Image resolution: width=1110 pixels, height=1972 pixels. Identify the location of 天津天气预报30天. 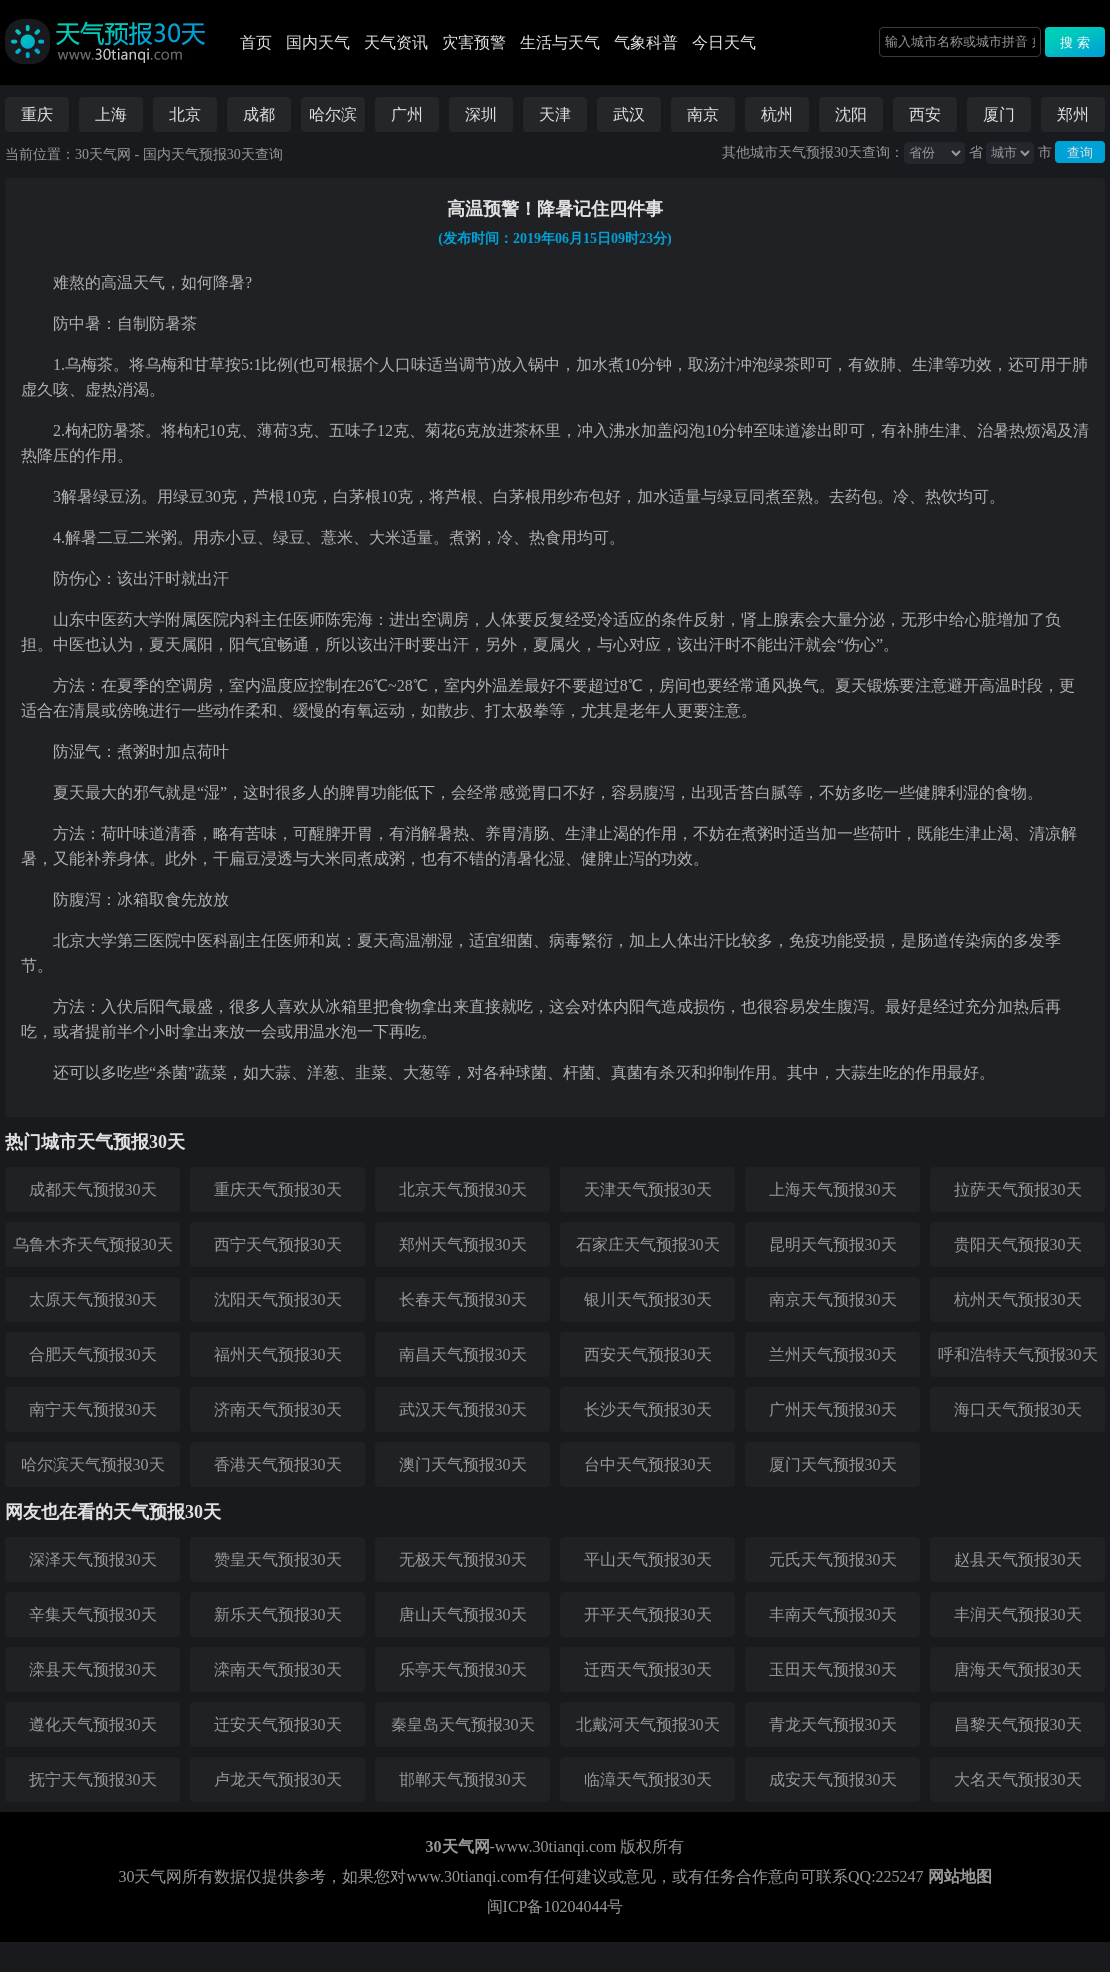
(648, 1189).